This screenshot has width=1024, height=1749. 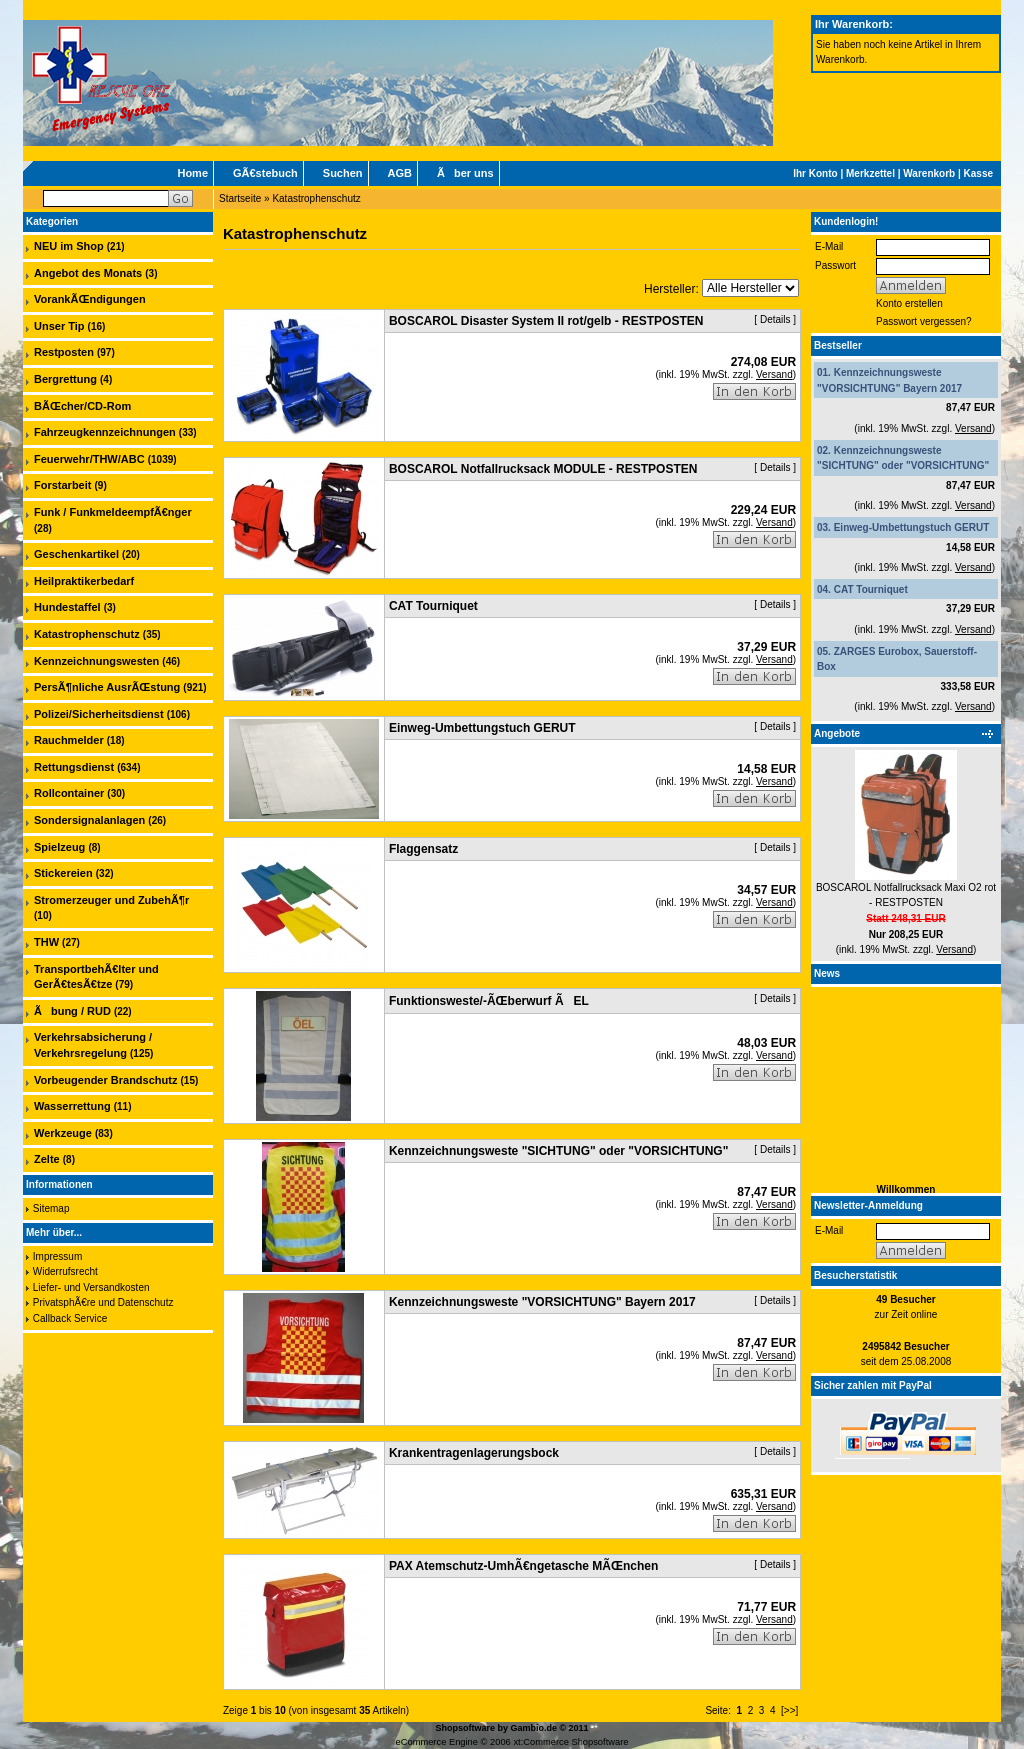 I want to click on Heilpraktikerbedarf, so click(x=84, y=581).